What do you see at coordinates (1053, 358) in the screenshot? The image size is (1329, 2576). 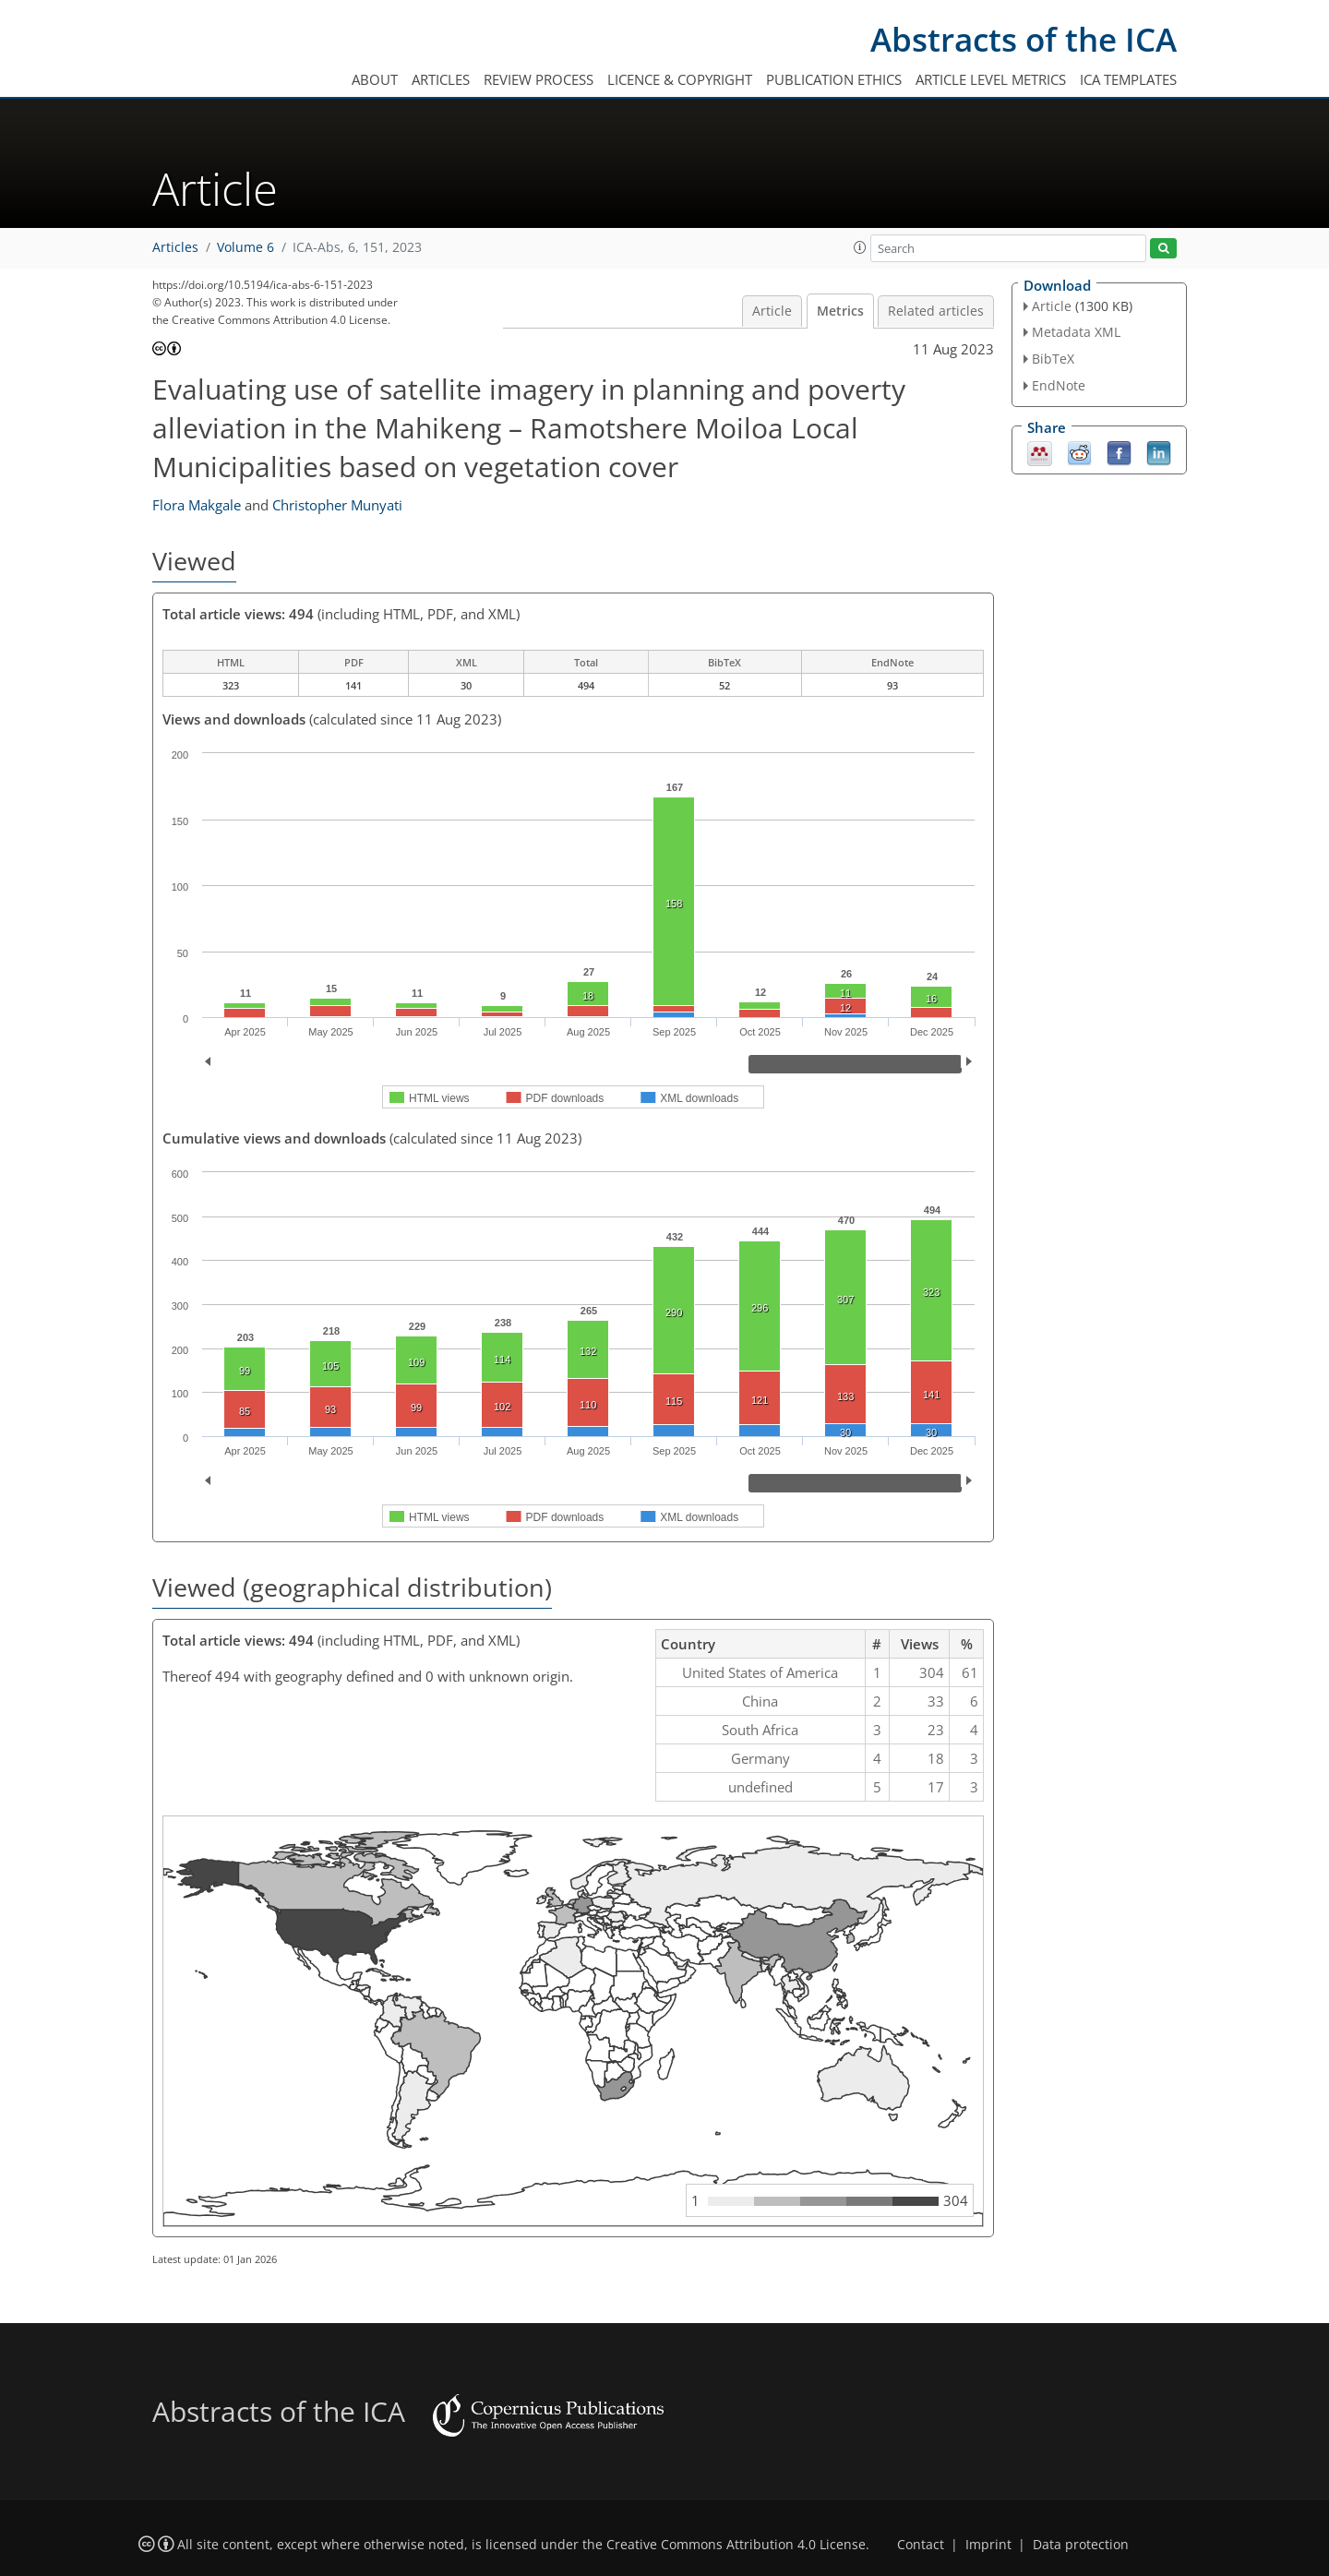 I see `BibTeX` at bounding box center [1053, 358].